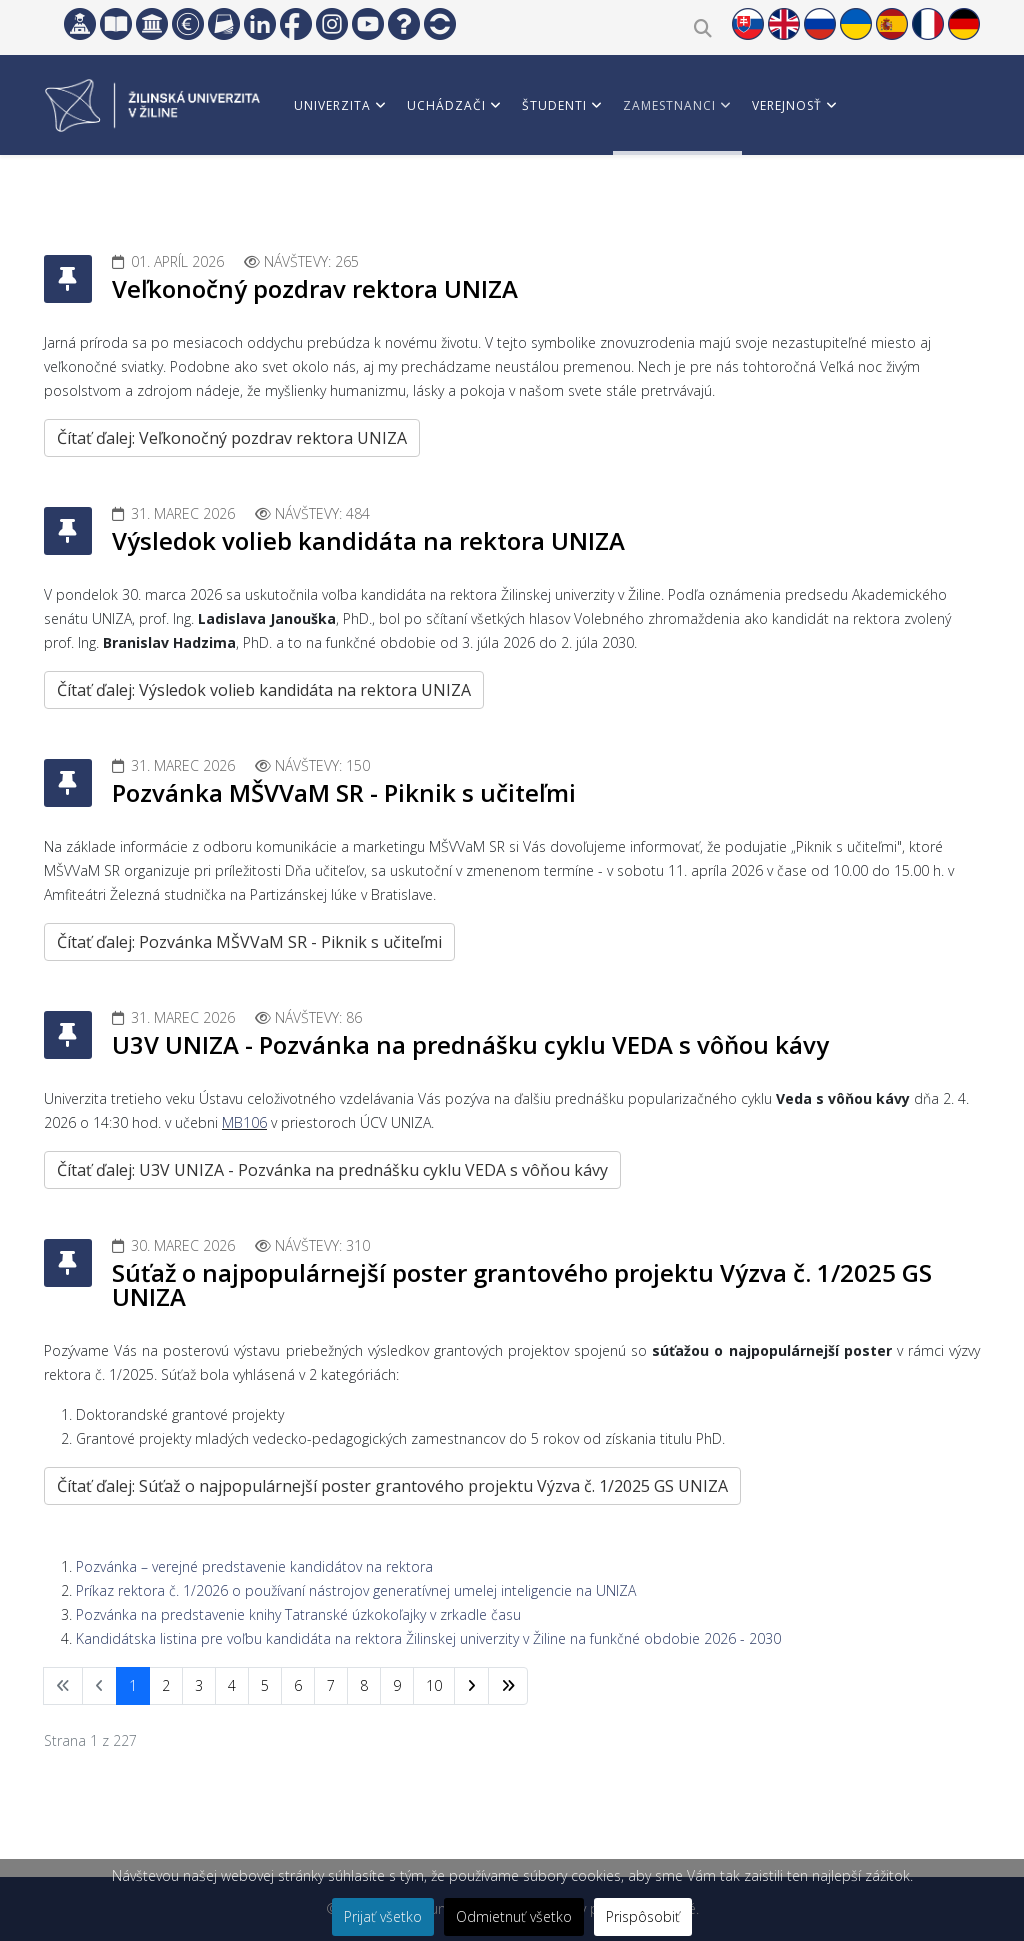 The image size is (1024, 1941). What do you see at coordinates (428, 1638) in the screenshot?
I see `Kandidátska listina pre voľbu kandidáta na rektora Žilinskej univerzity v Žiline na funkčné obdobie 2026 - 2030` at bounding box center [428, 1638].